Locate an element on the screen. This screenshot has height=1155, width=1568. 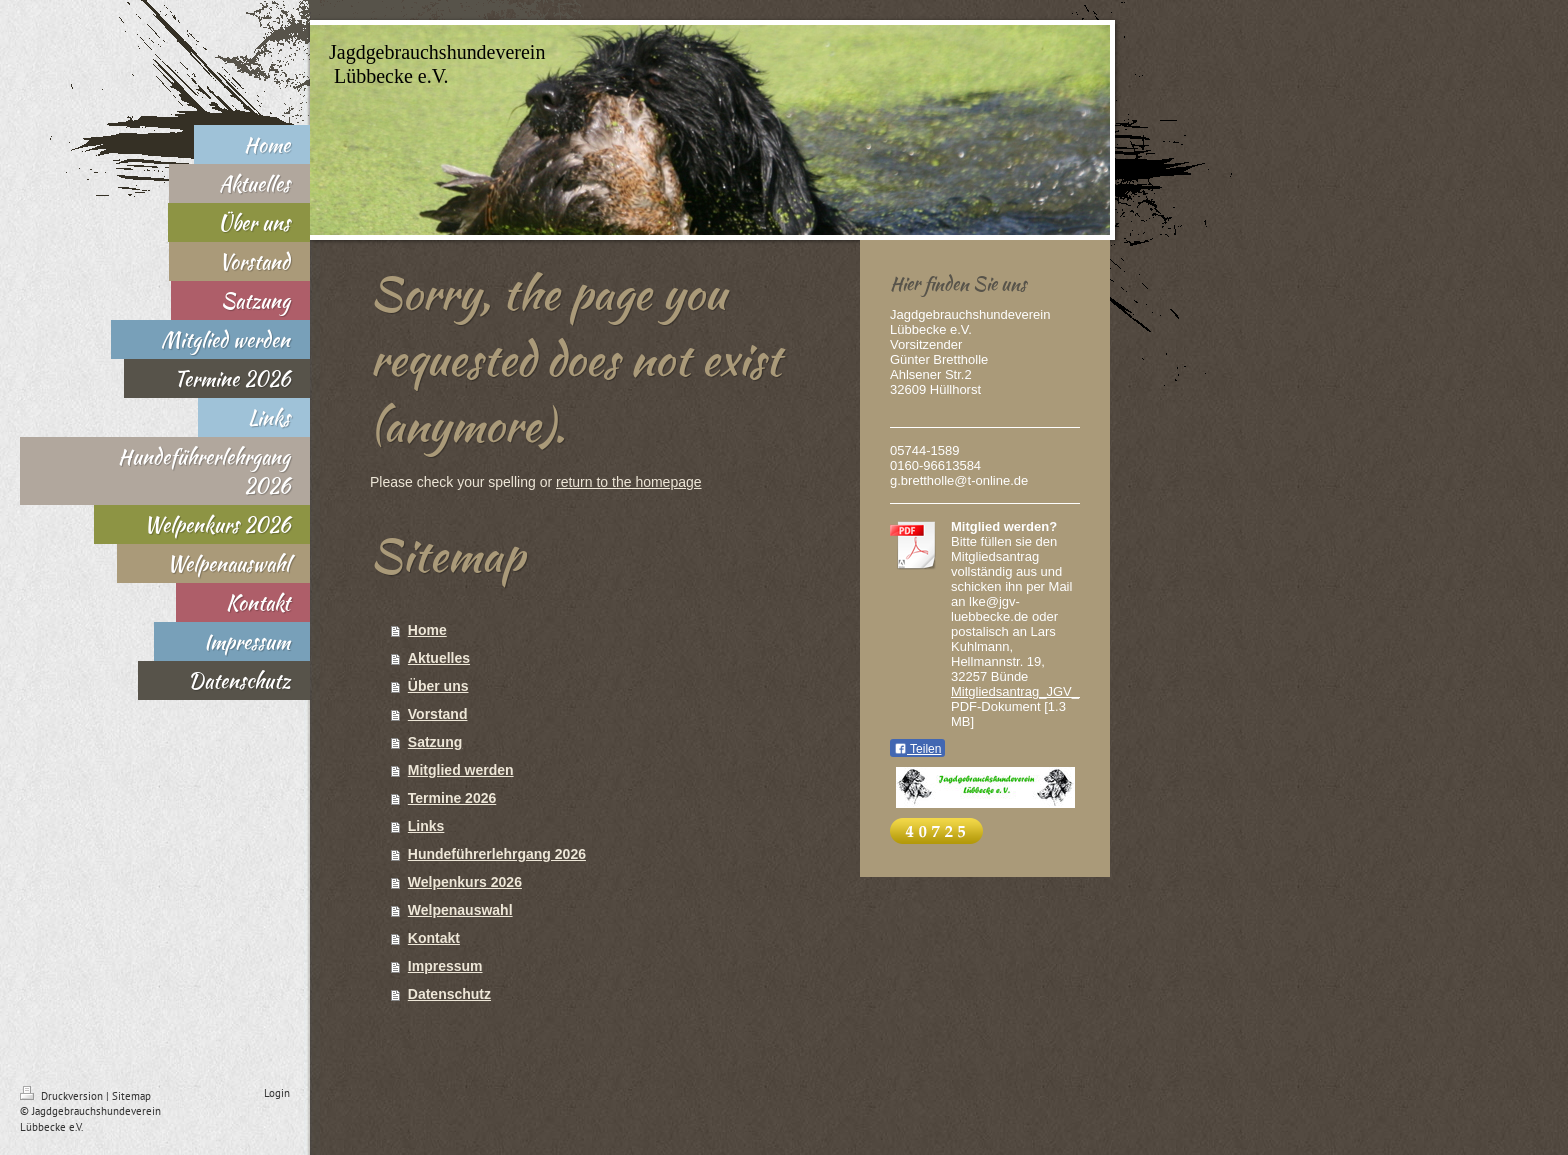
Mitgliedsantrag_JGV_Luebbecke.pdf is located at coordinates (1057, 691).